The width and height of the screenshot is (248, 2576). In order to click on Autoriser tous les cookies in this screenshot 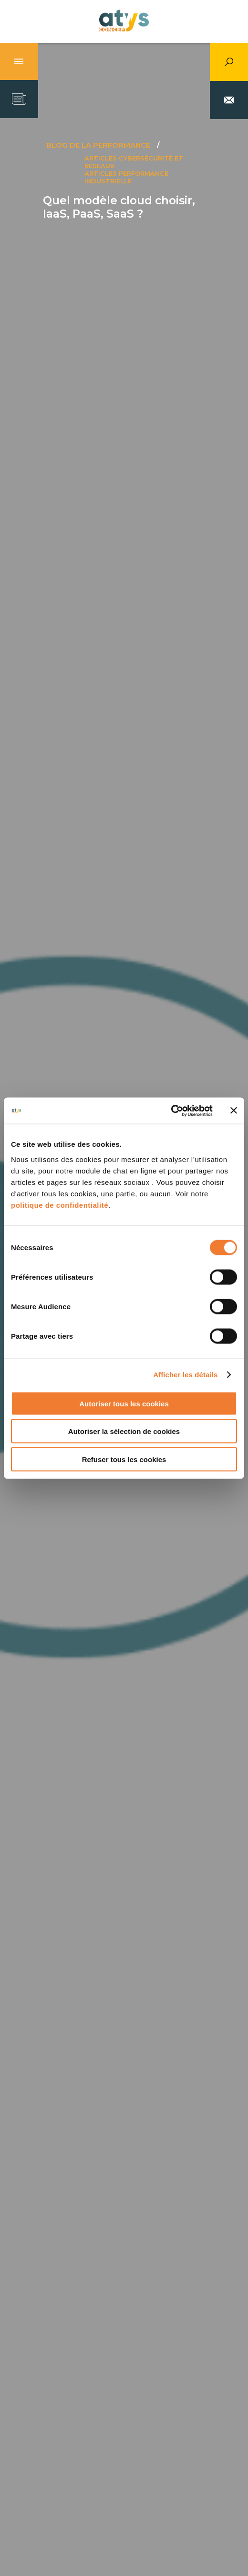, I will do `click(124, 1403)`.